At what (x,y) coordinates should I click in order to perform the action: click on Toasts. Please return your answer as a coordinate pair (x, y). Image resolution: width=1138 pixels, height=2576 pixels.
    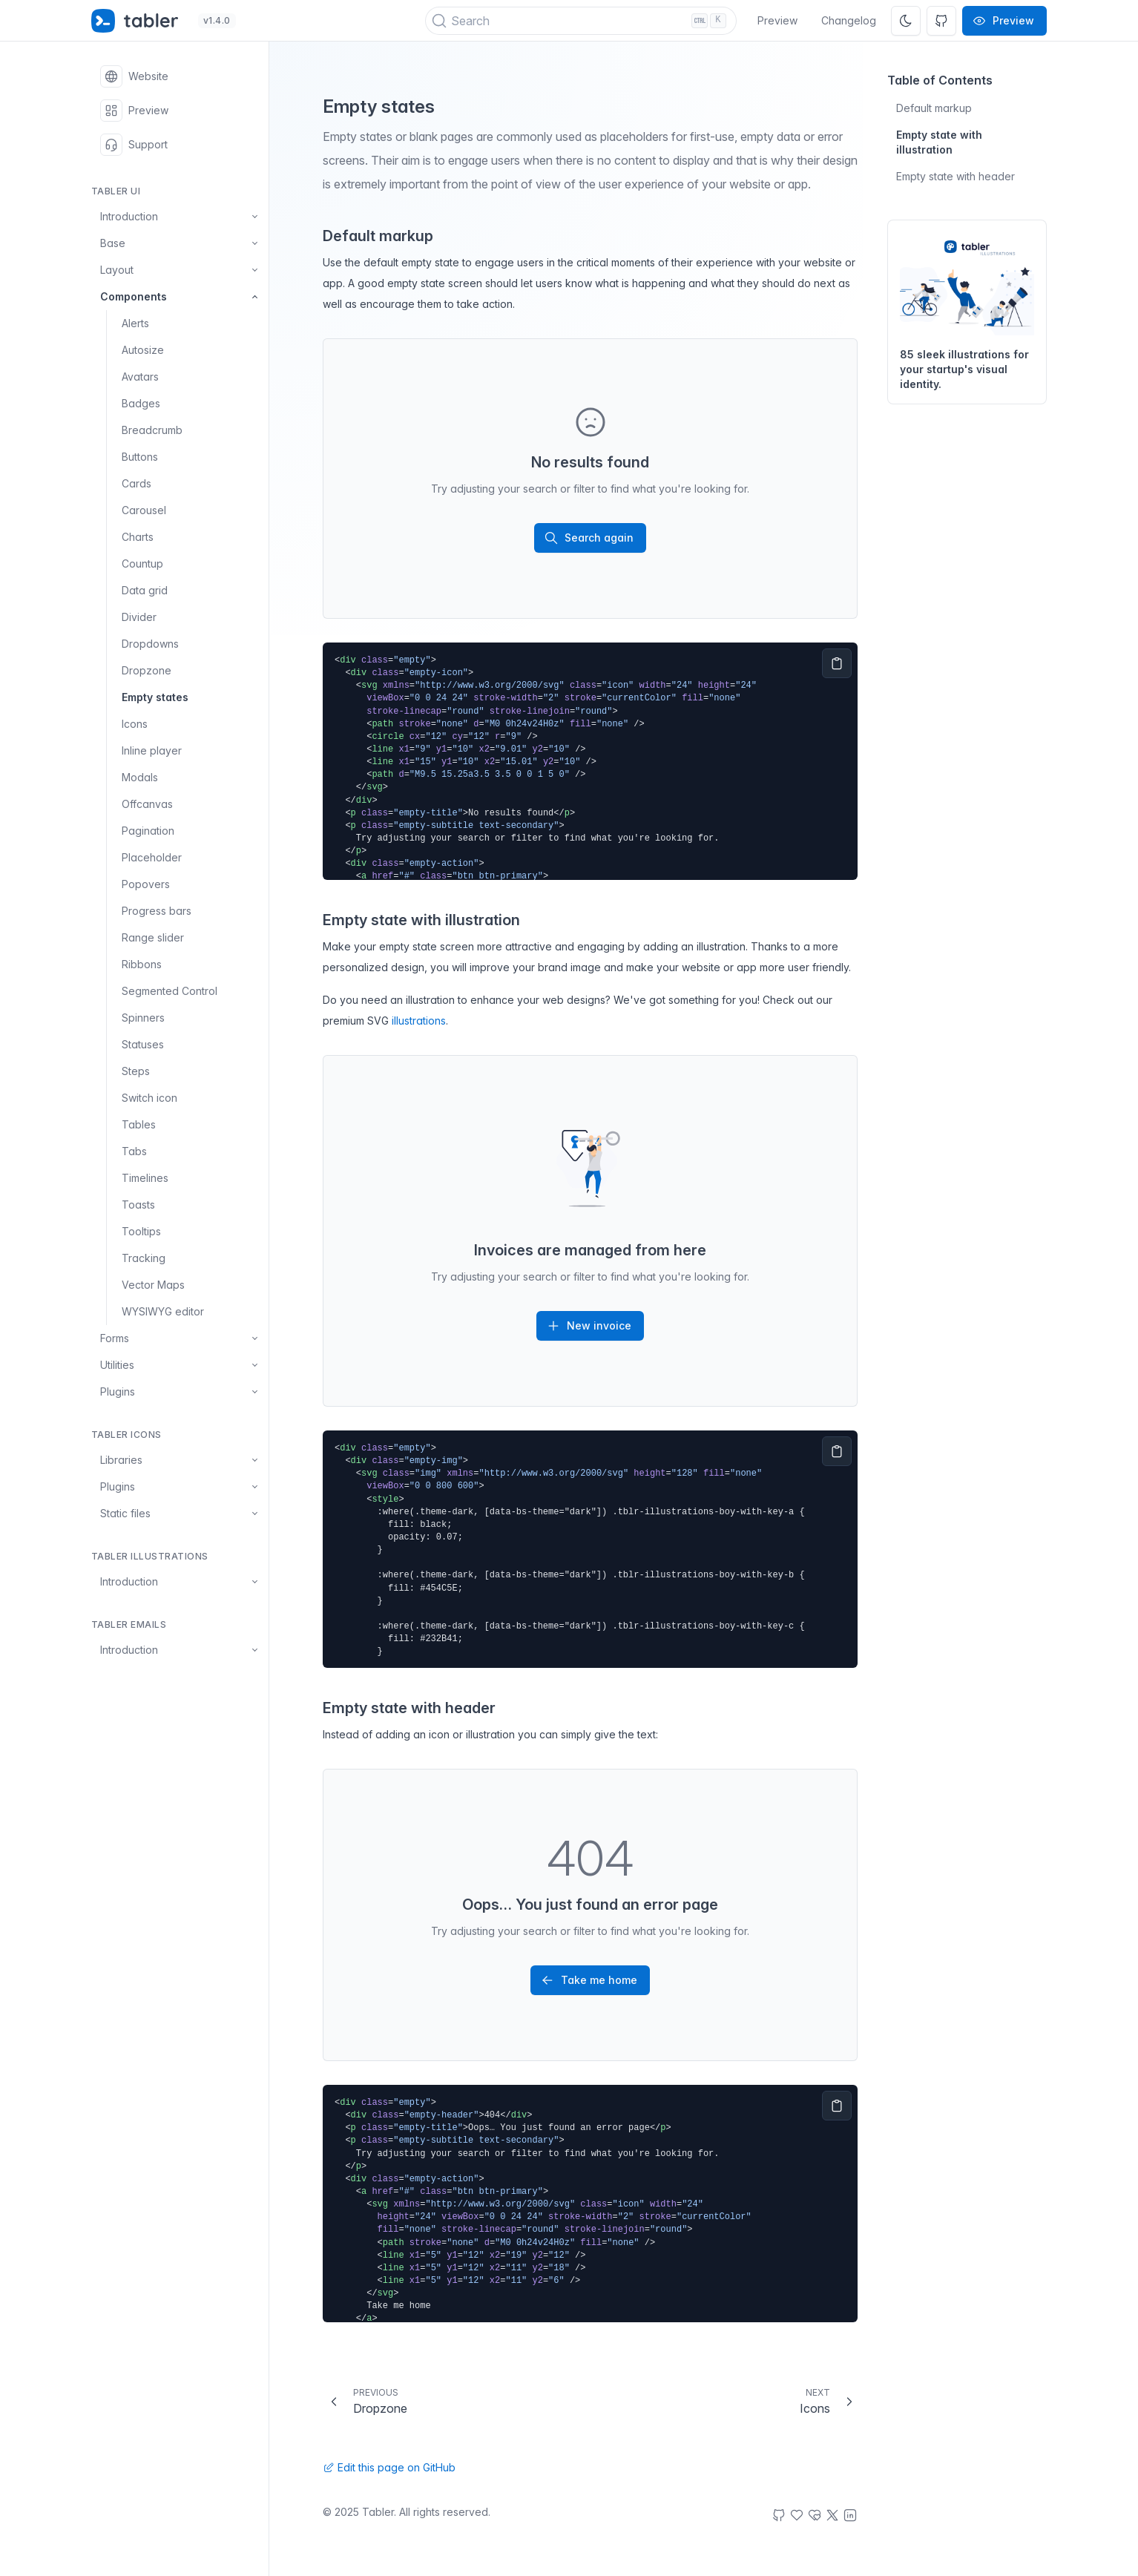
    Looking at the image, I should click on (138, 1204).